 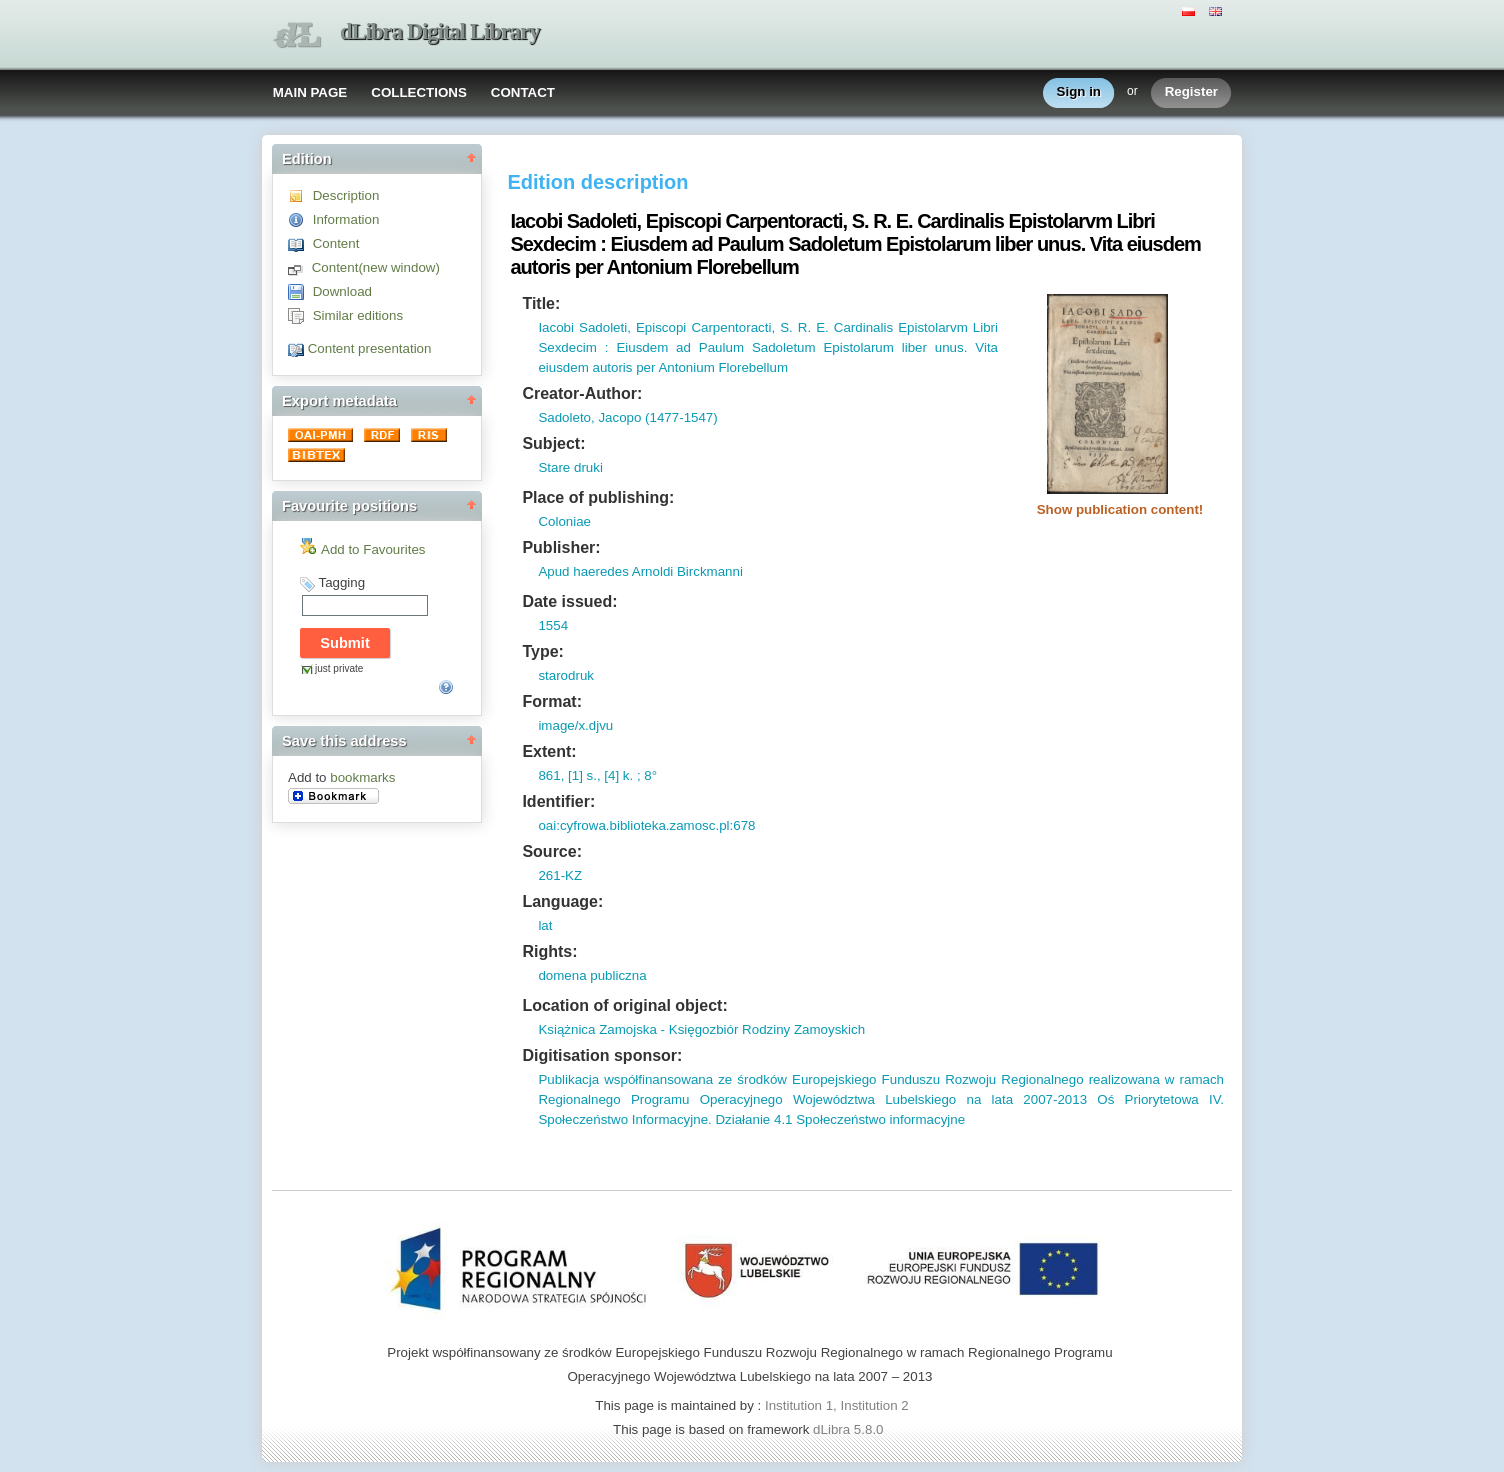 What do you see at coordinates (562, 901) in the screenshot?
I see `Language:` at bounding box center [562, 901].